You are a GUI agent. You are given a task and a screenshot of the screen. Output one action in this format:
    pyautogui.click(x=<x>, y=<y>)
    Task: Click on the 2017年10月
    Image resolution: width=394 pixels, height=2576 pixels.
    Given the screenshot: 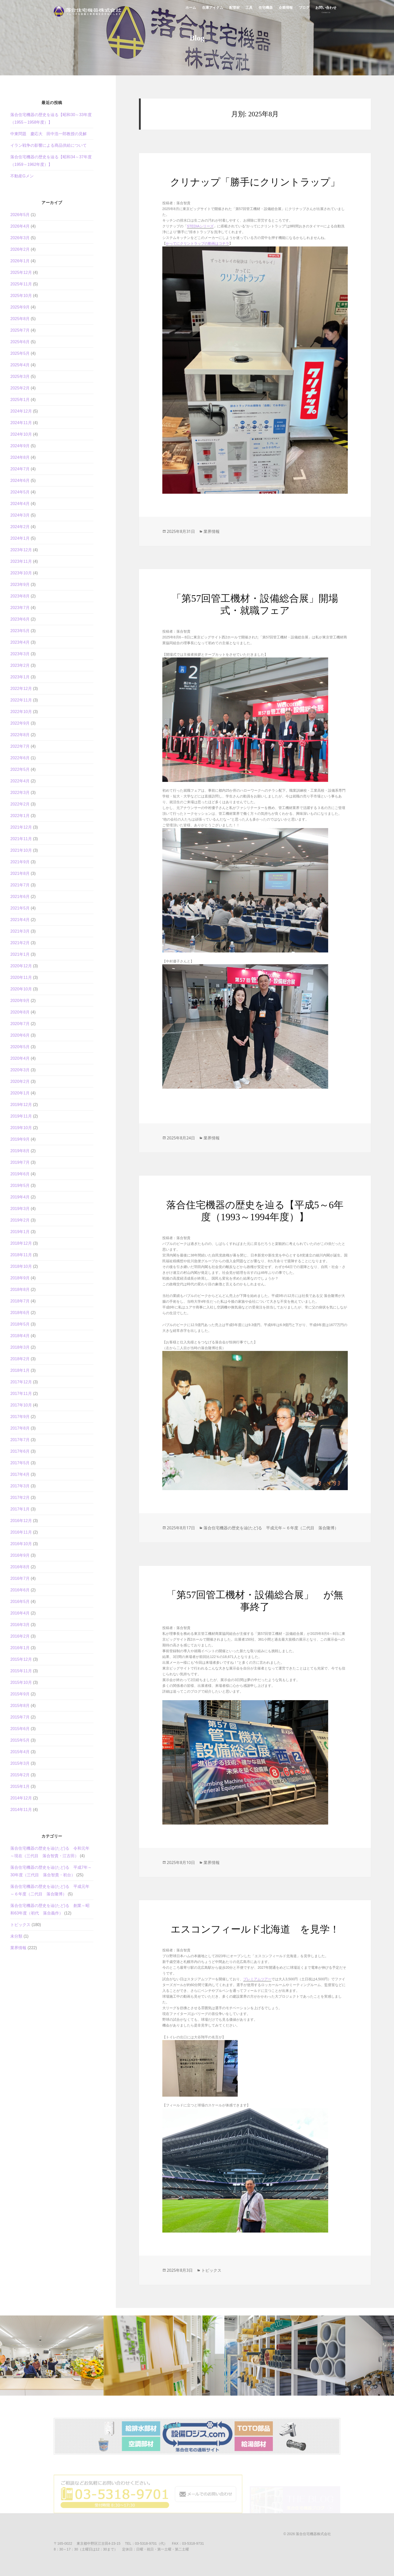 What is the action you would take?
    pyautogui.click(x=21, y=1405)
    